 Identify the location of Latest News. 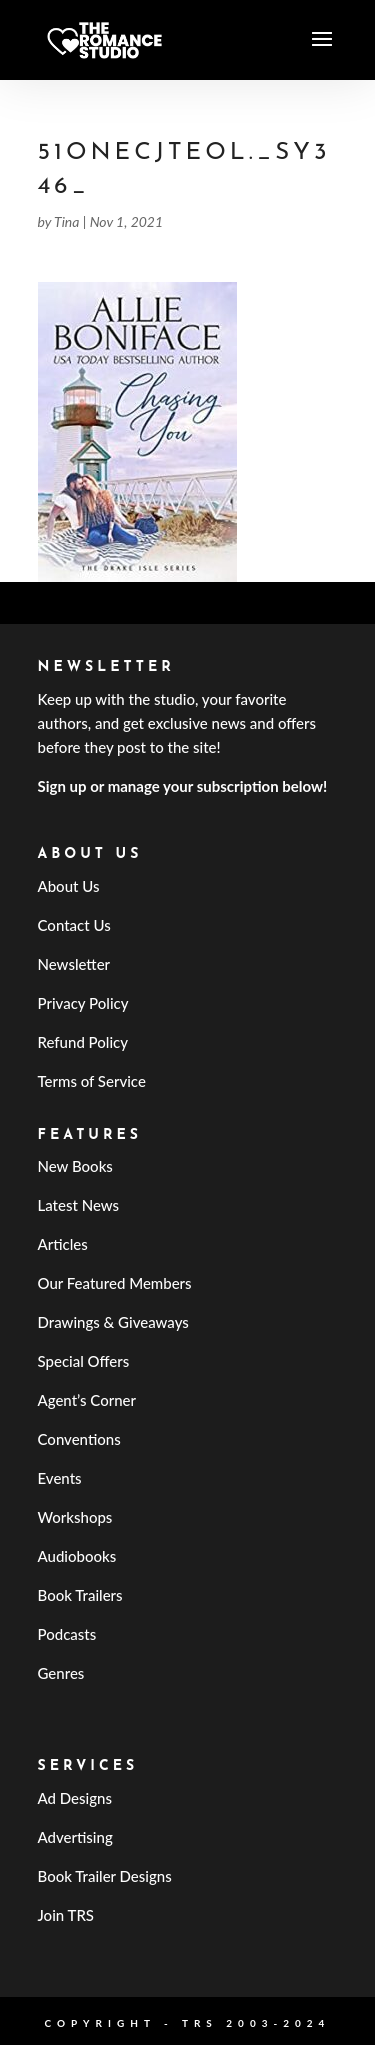
(79, 1205).